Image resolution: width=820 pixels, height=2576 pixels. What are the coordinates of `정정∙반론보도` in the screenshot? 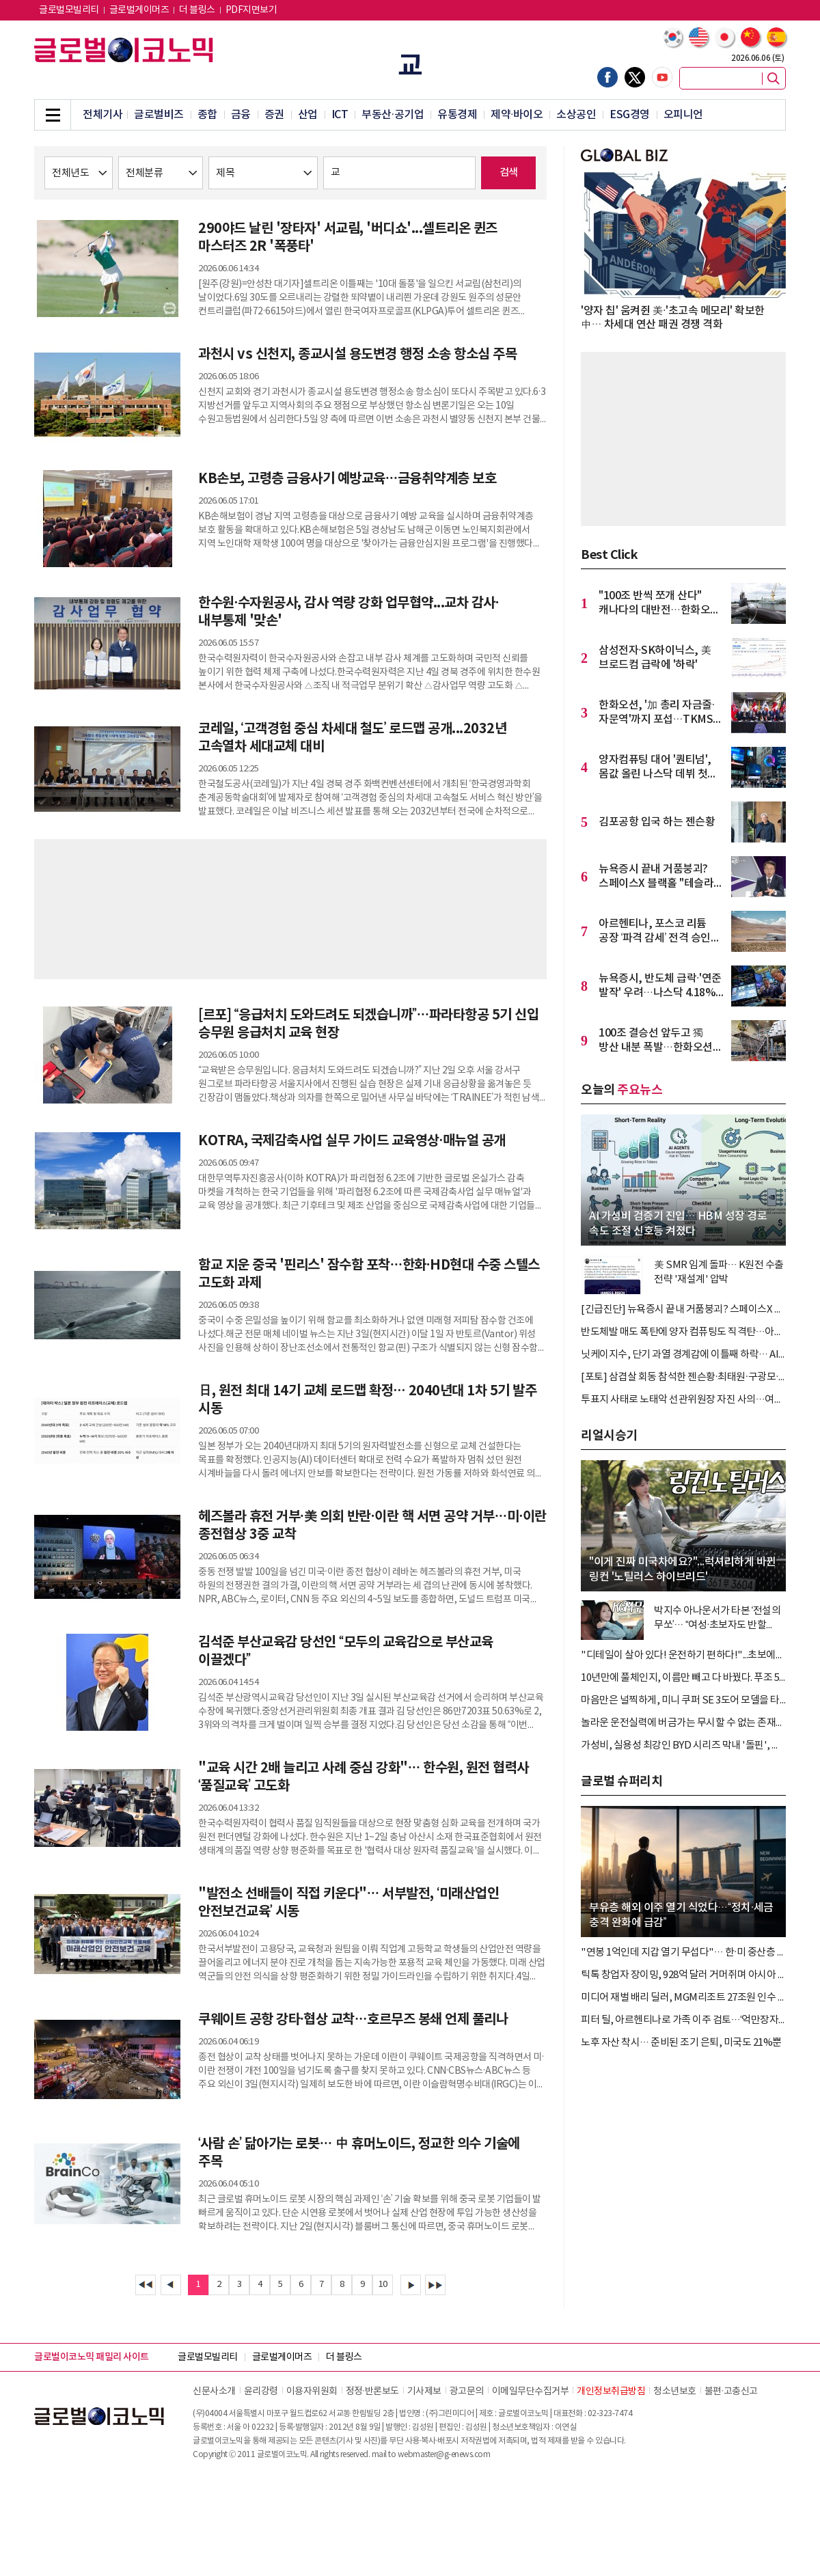 It's located at (372, 2391).